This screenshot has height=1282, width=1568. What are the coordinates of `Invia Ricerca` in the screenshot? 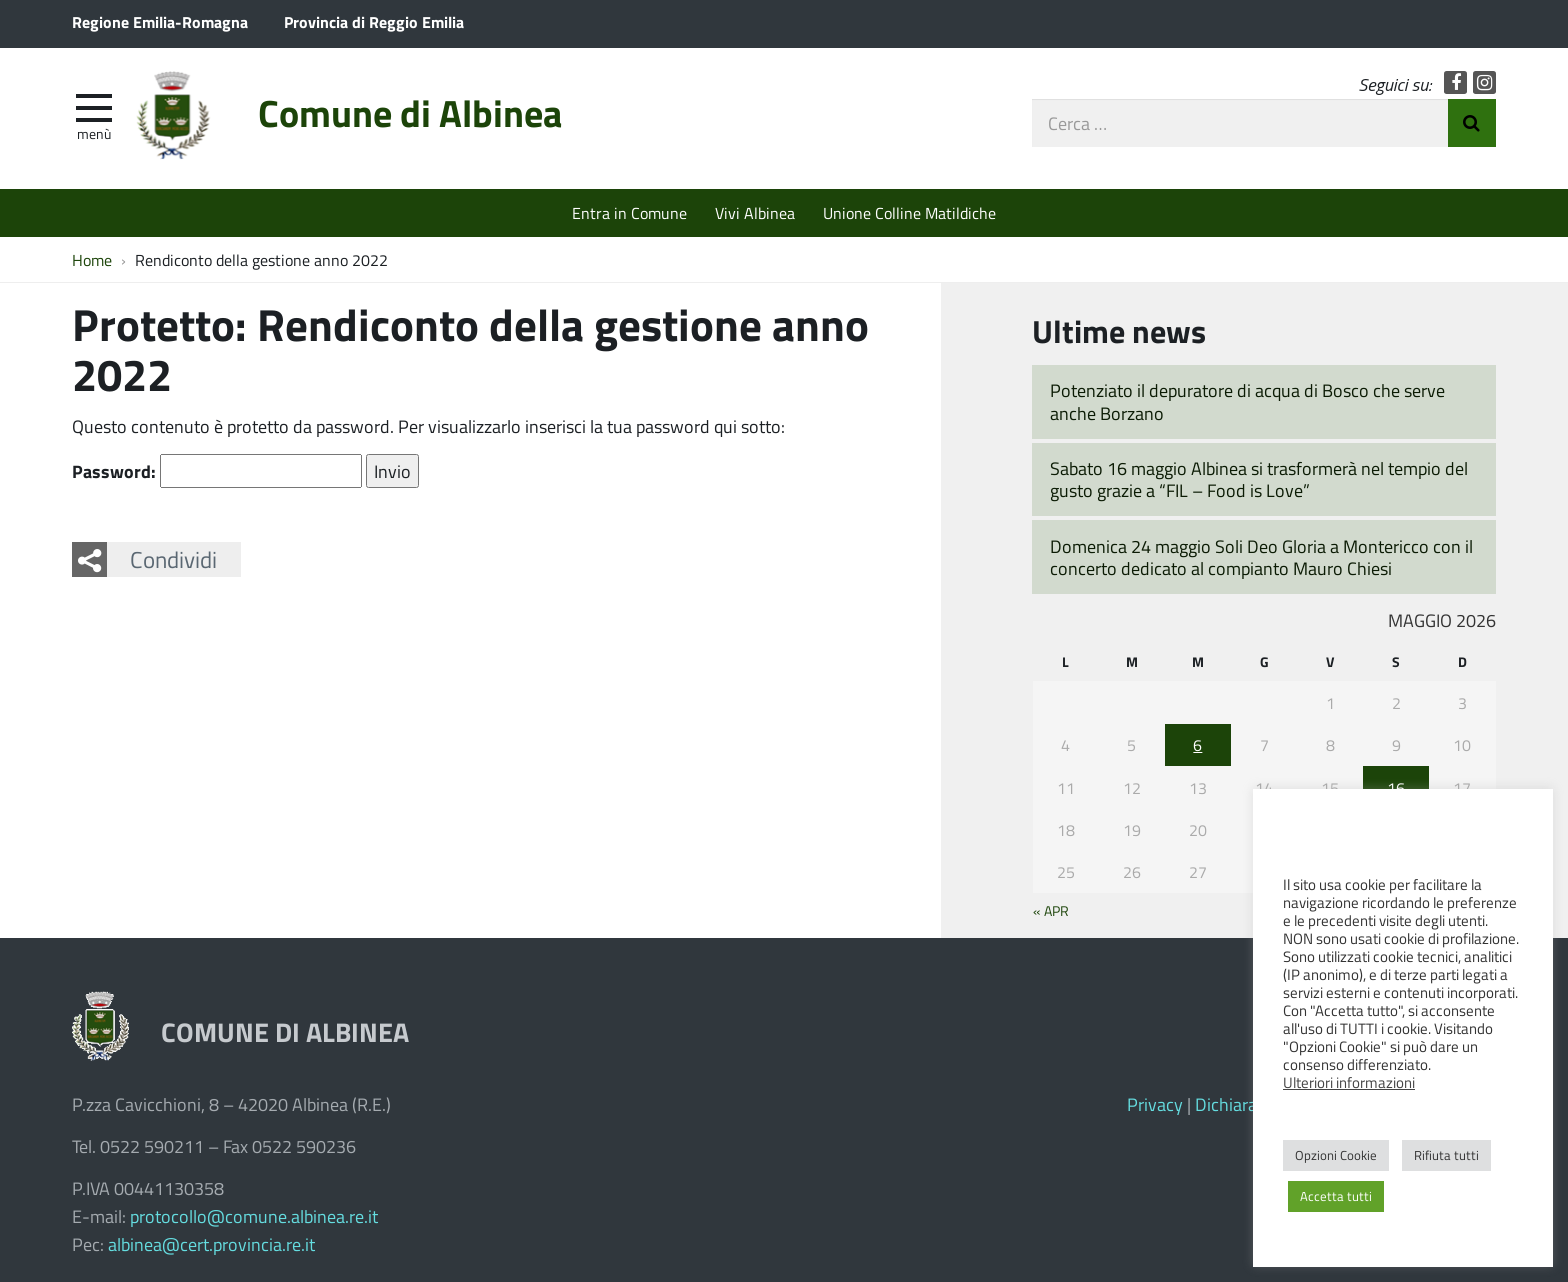 It's located at (1472, 123).